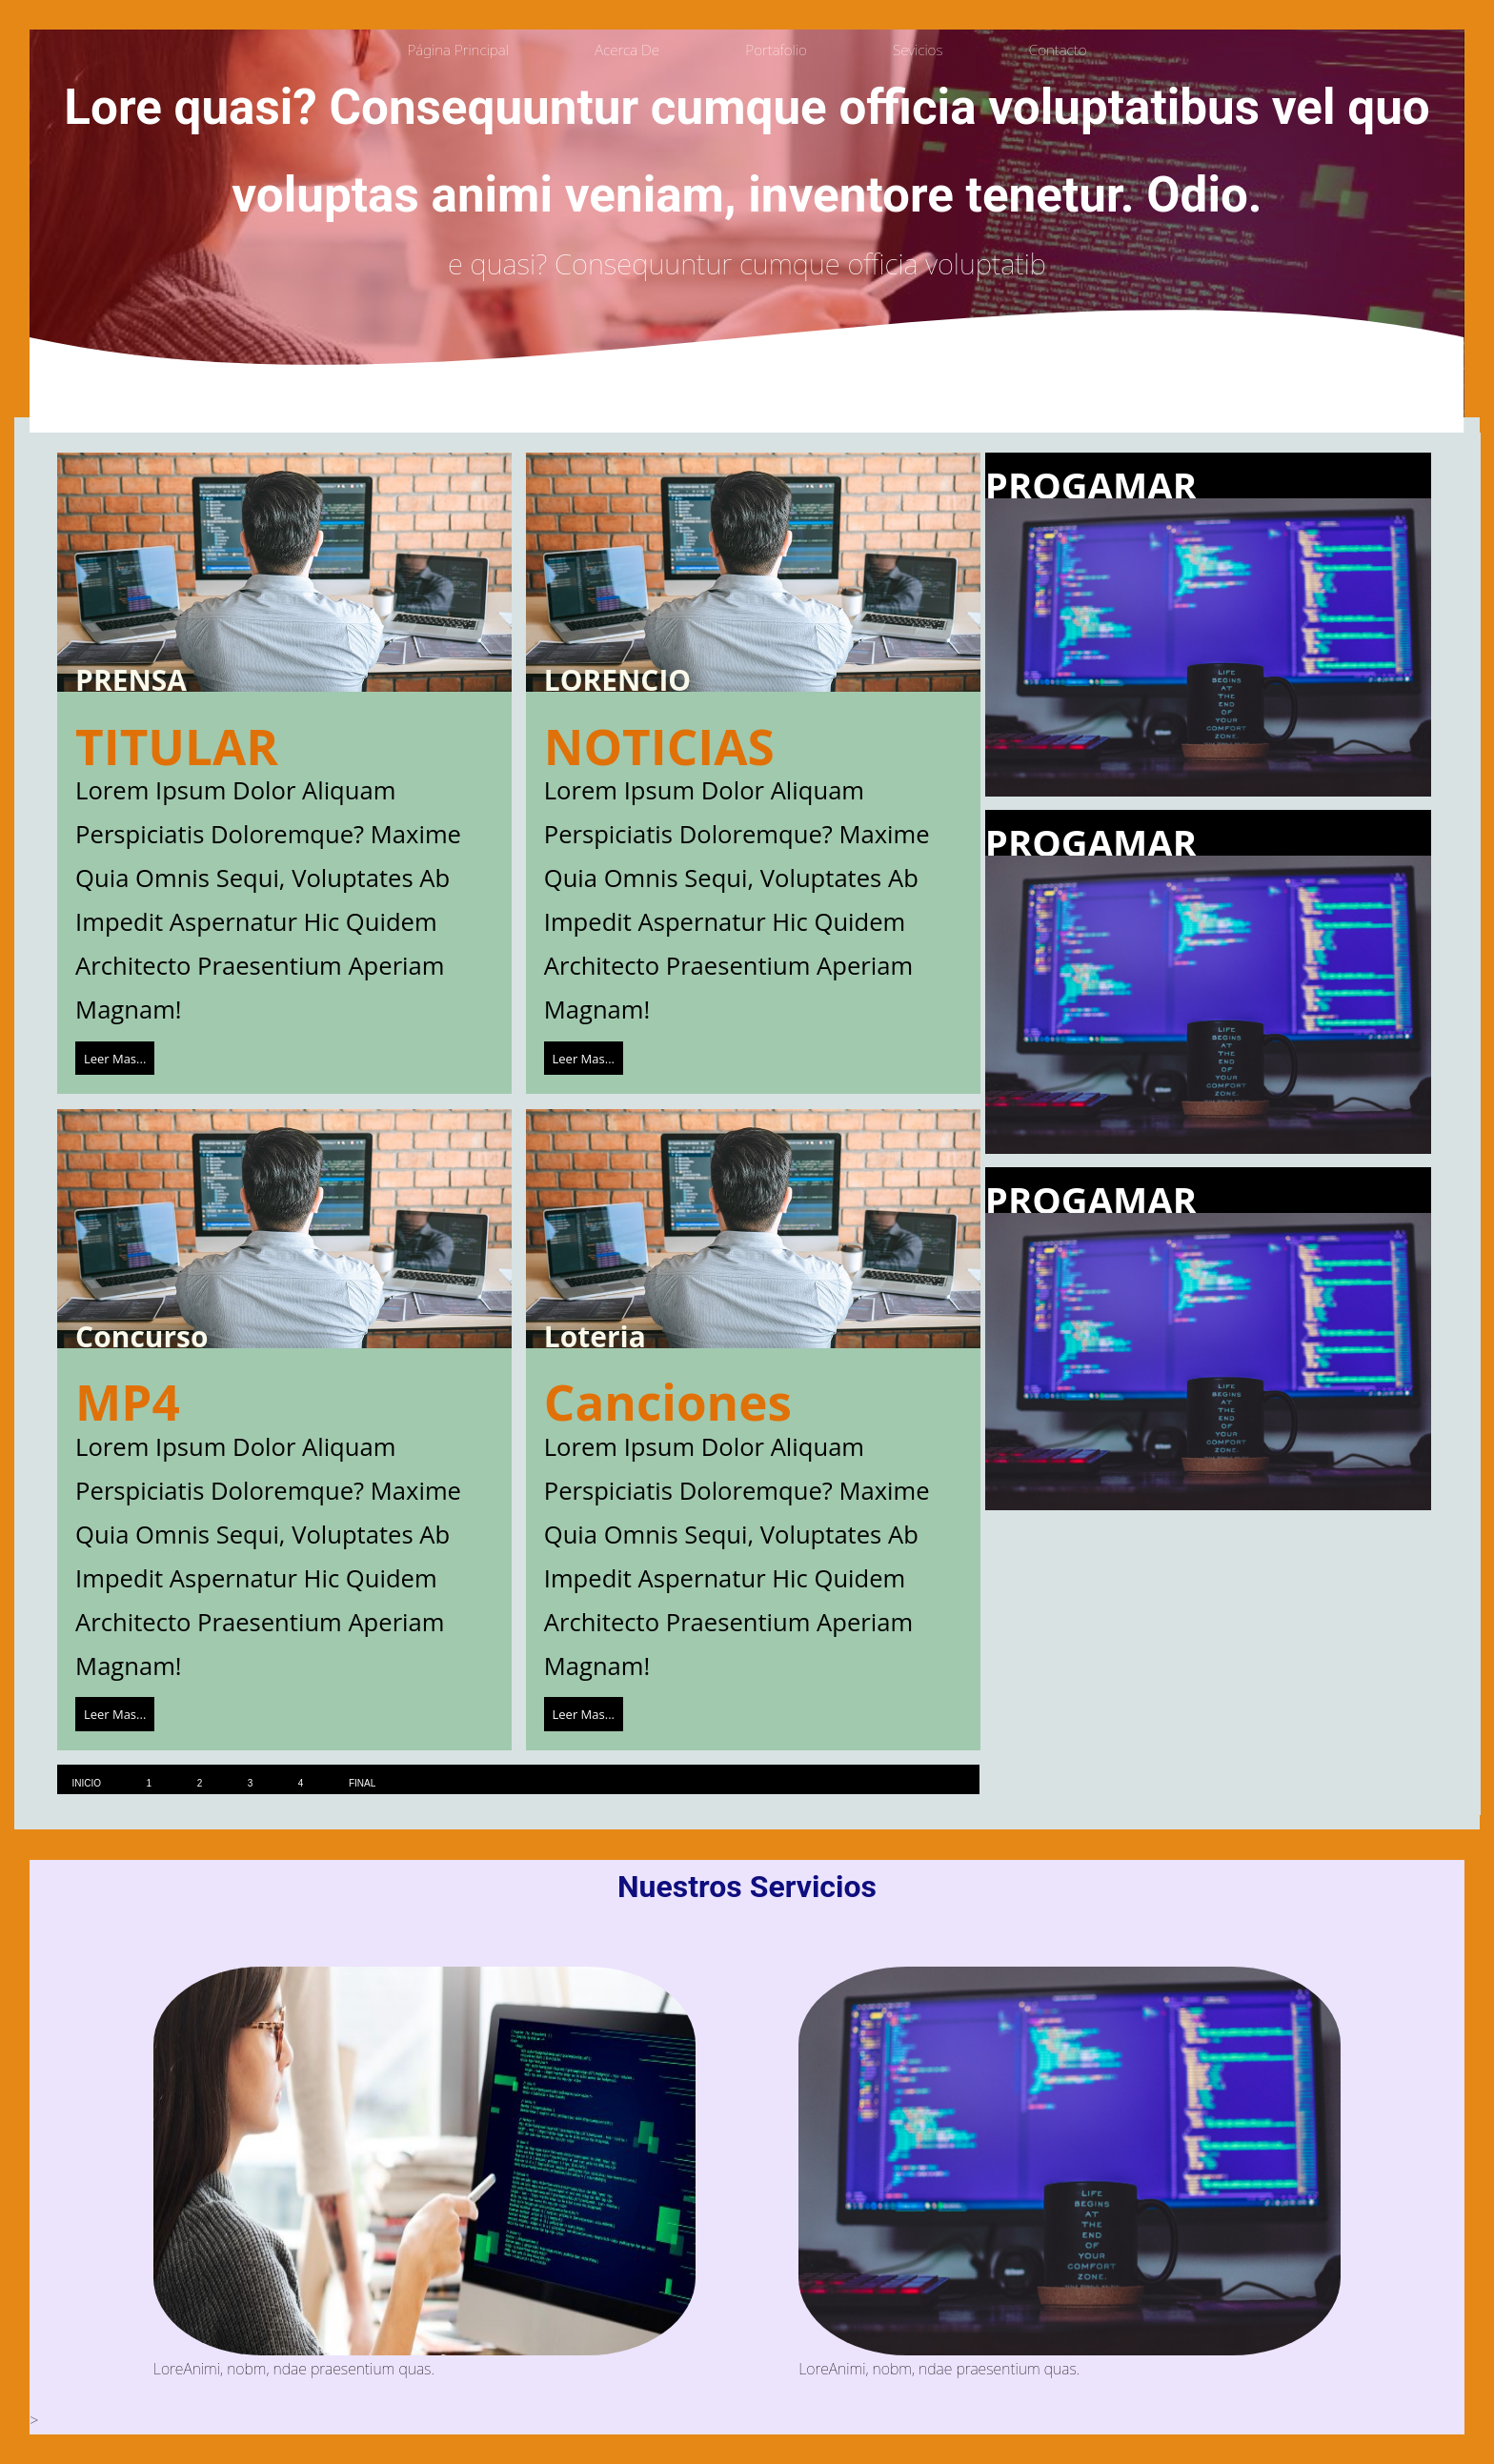 Image resolution: width=1494 pixels, height=2464 pixels. What do you see at coordinates (627, 50) in the screenshot?
I see `acerca de` at bounding box center [627, 50].